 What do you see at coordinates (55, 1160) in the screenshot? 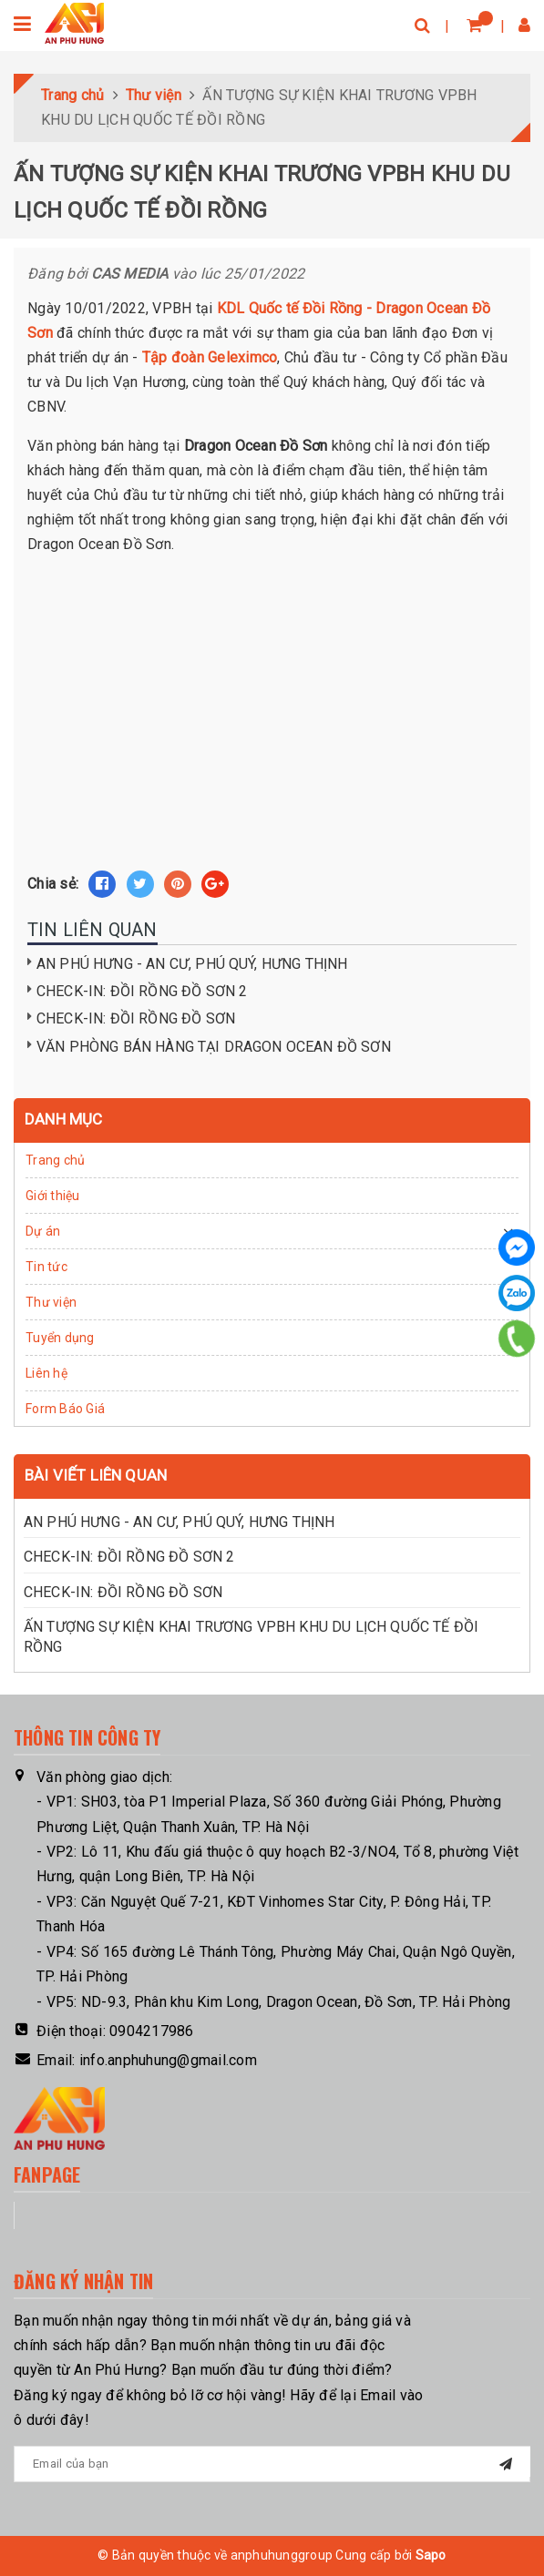
I see `Trang chủ` at bounding box center [55, 1160].